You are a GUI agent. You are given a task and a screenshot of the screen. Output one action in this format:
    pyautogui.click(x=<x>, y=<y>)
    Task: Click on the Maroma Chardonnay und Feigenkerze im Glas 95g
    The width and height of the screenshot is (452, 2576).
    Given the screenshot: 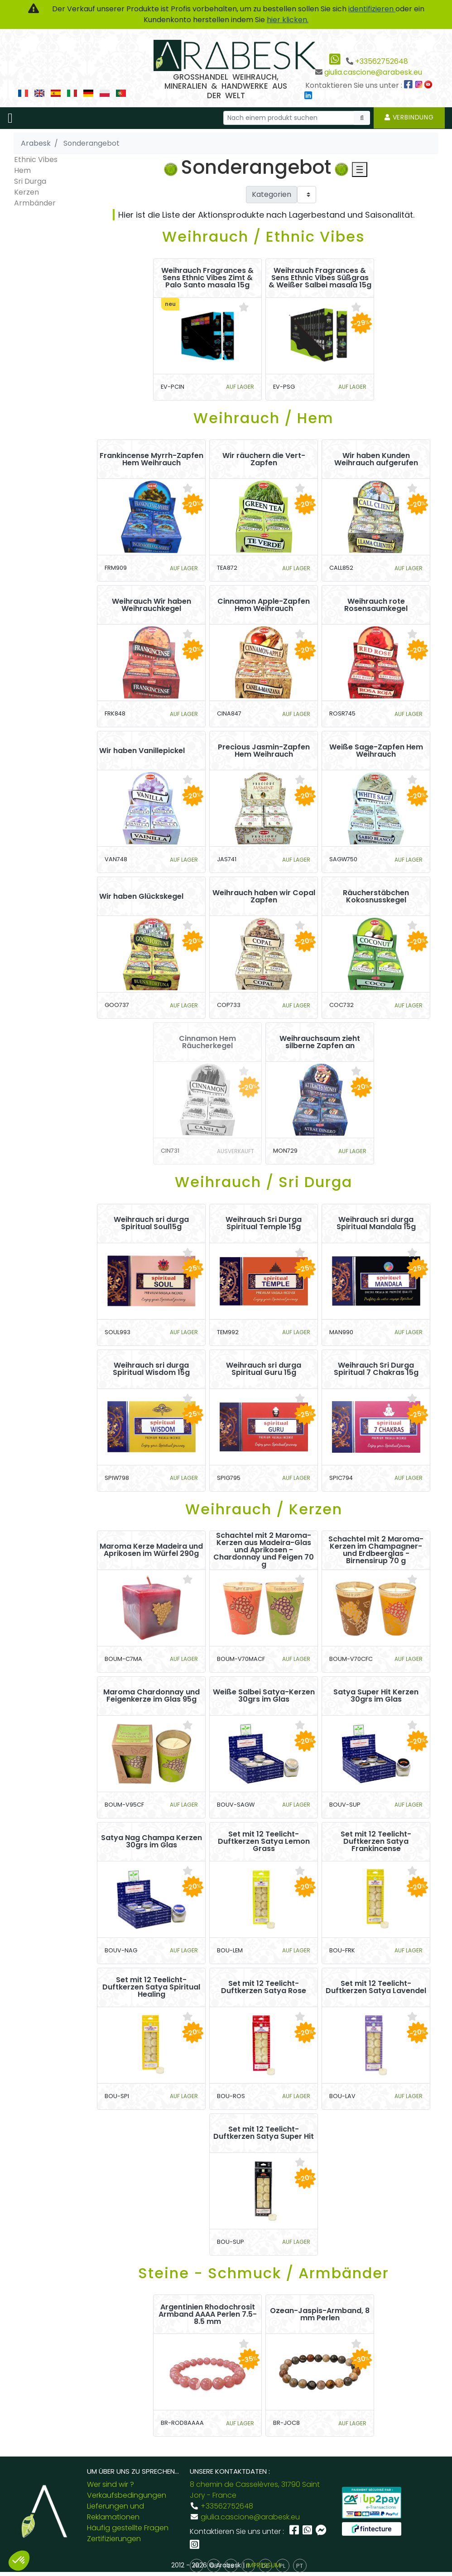 What is the action you would take?
    pyautogui.click(x=151, y=1696)
    